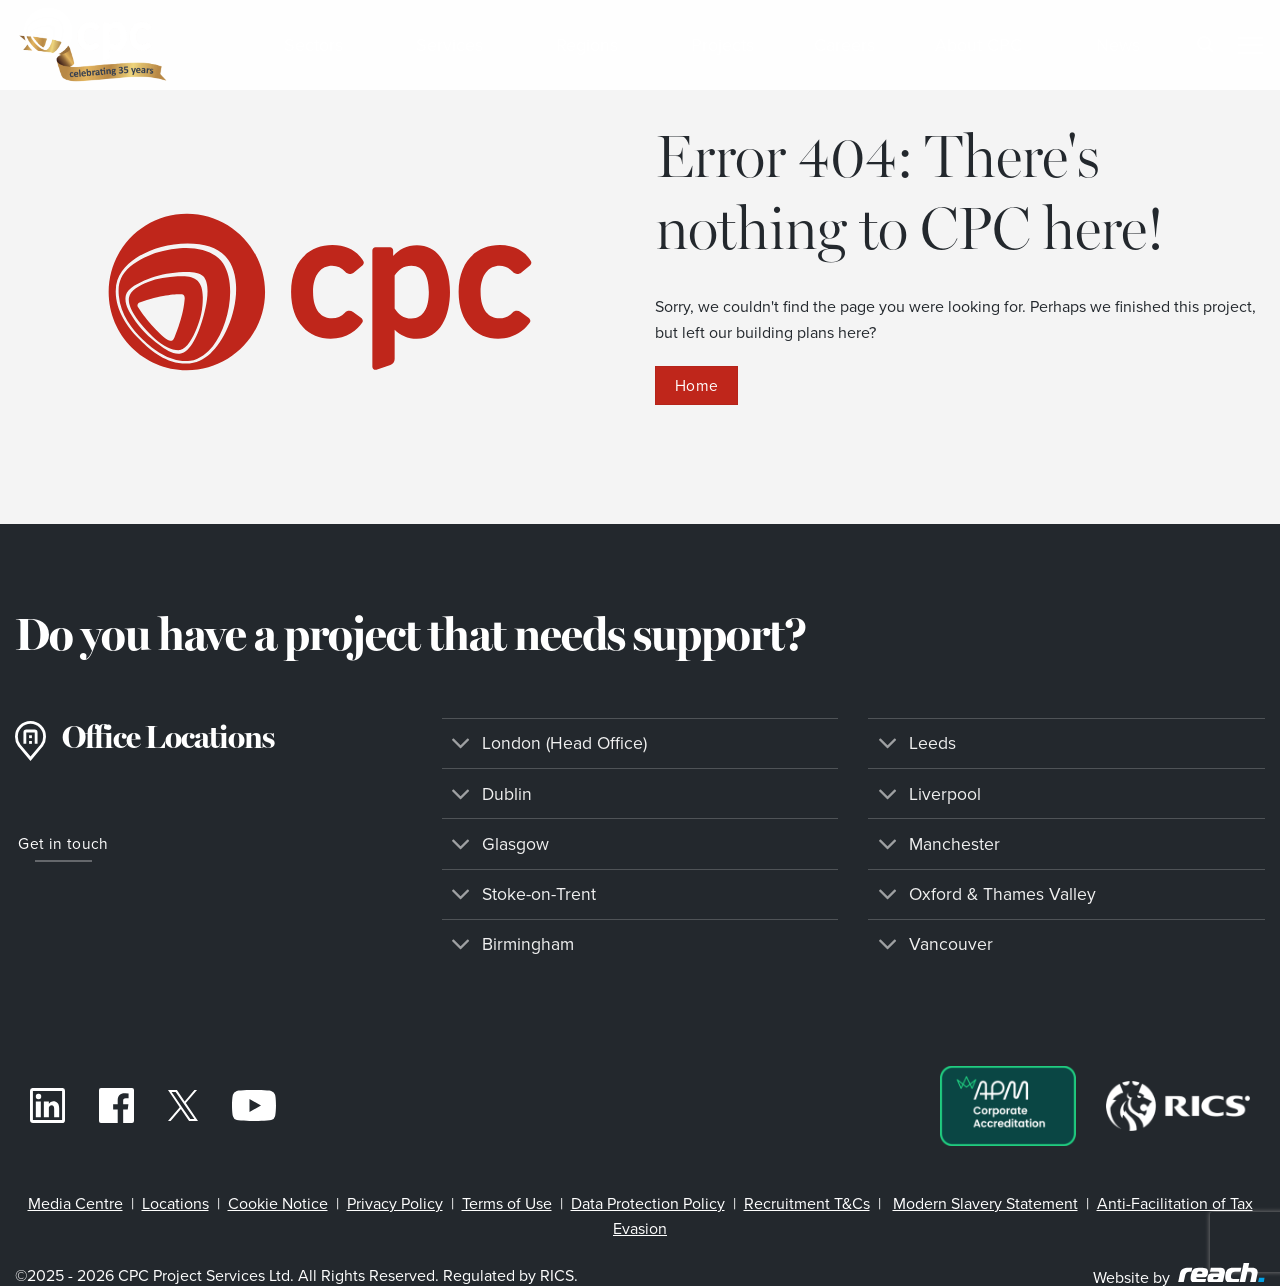 The height and width of the screenshot is (1286, 1280). Describe the element at coordinates (1118, 45) in the screenshot. I see `News` at that location.